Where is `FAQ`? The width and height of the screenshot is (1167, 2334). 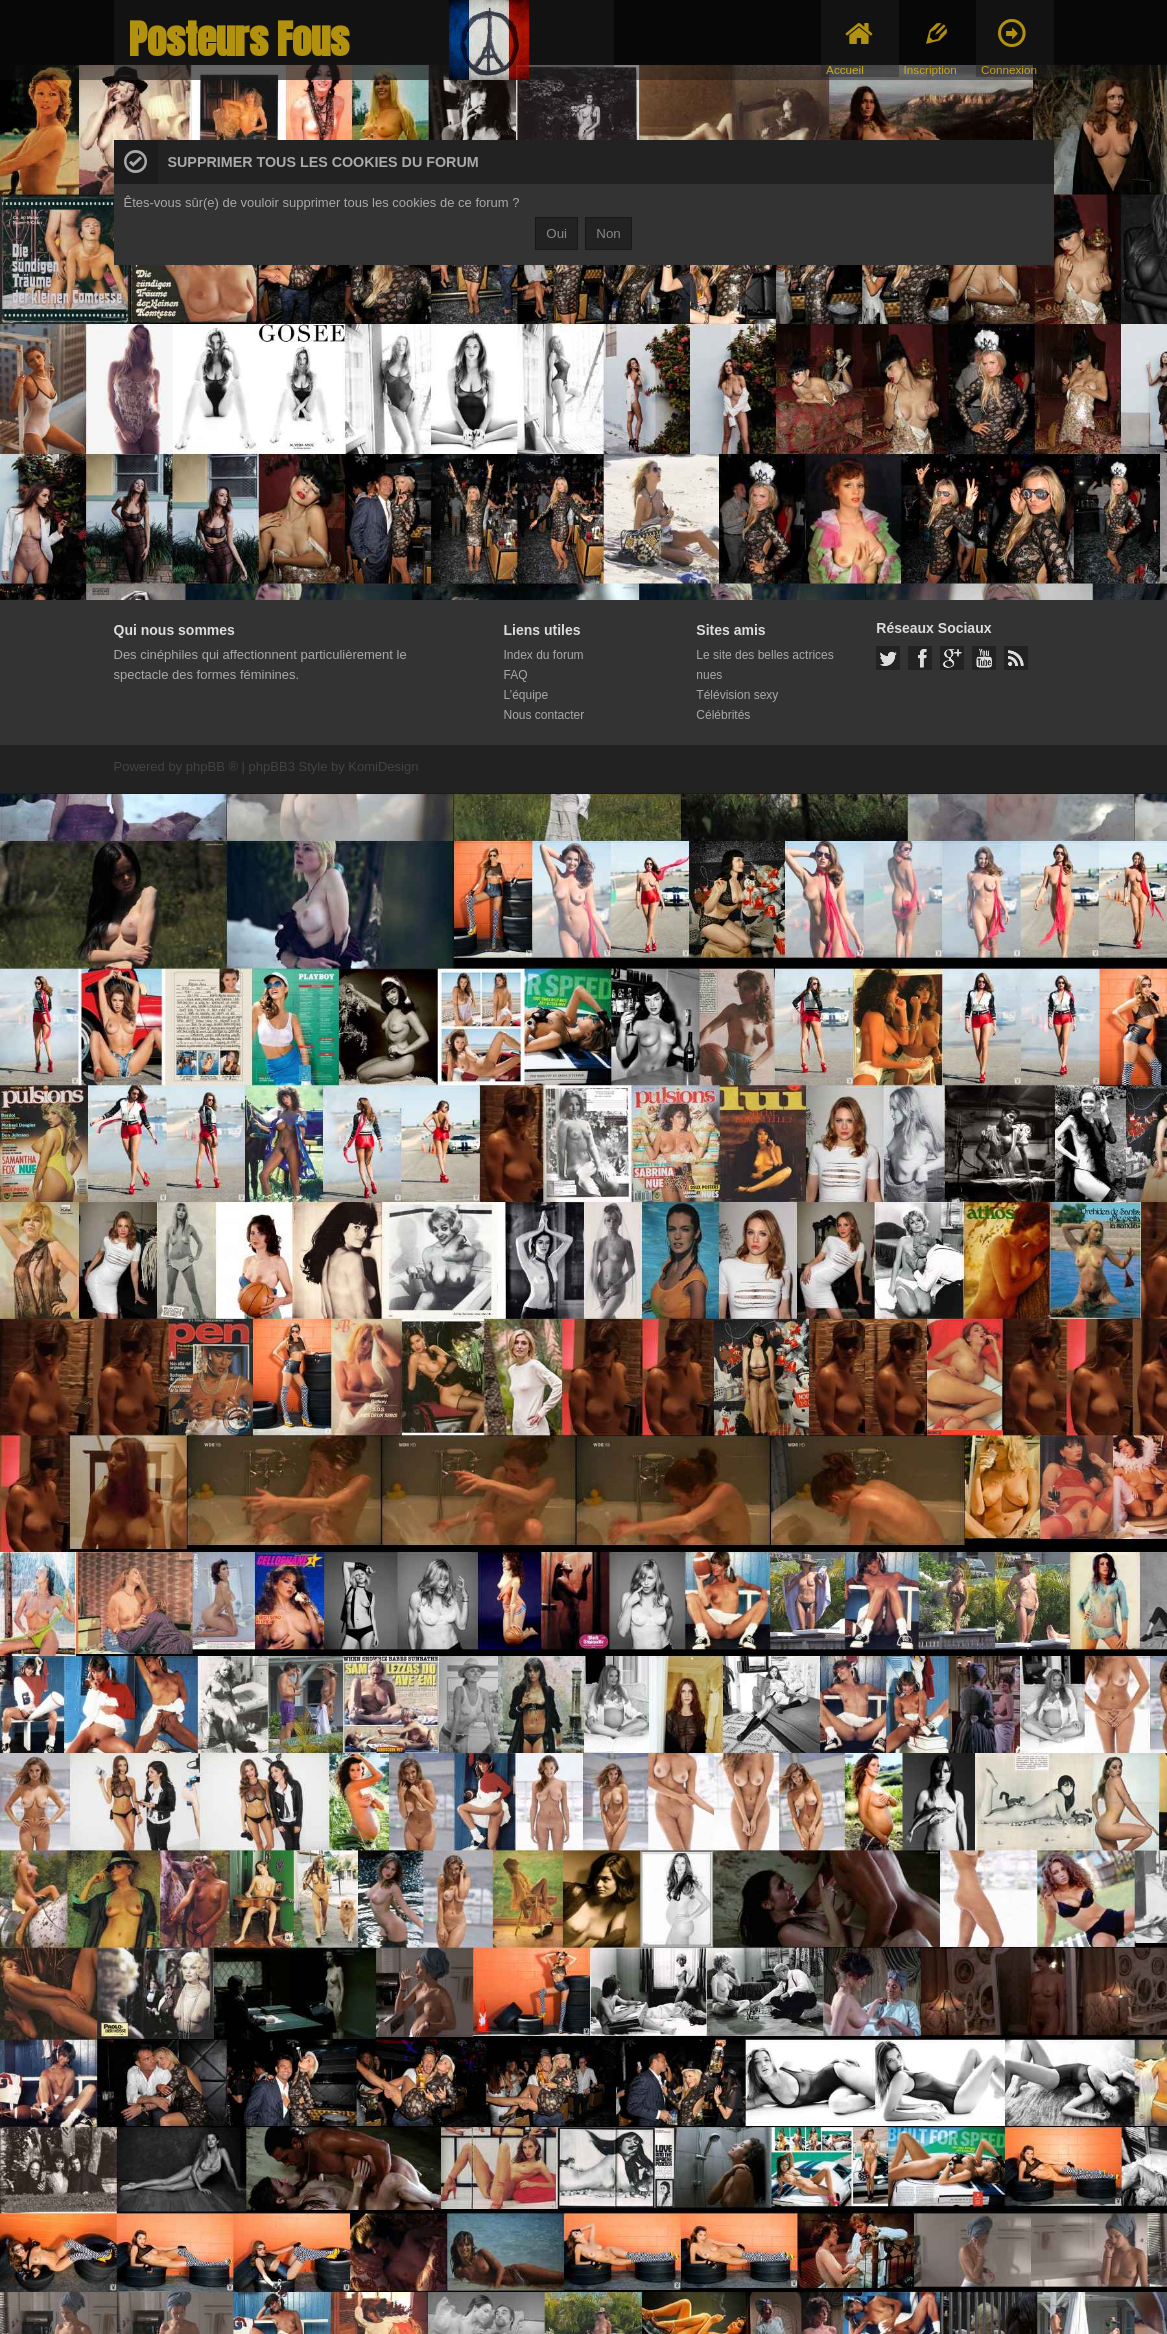 FAQ is located at coordinates (516, 675).